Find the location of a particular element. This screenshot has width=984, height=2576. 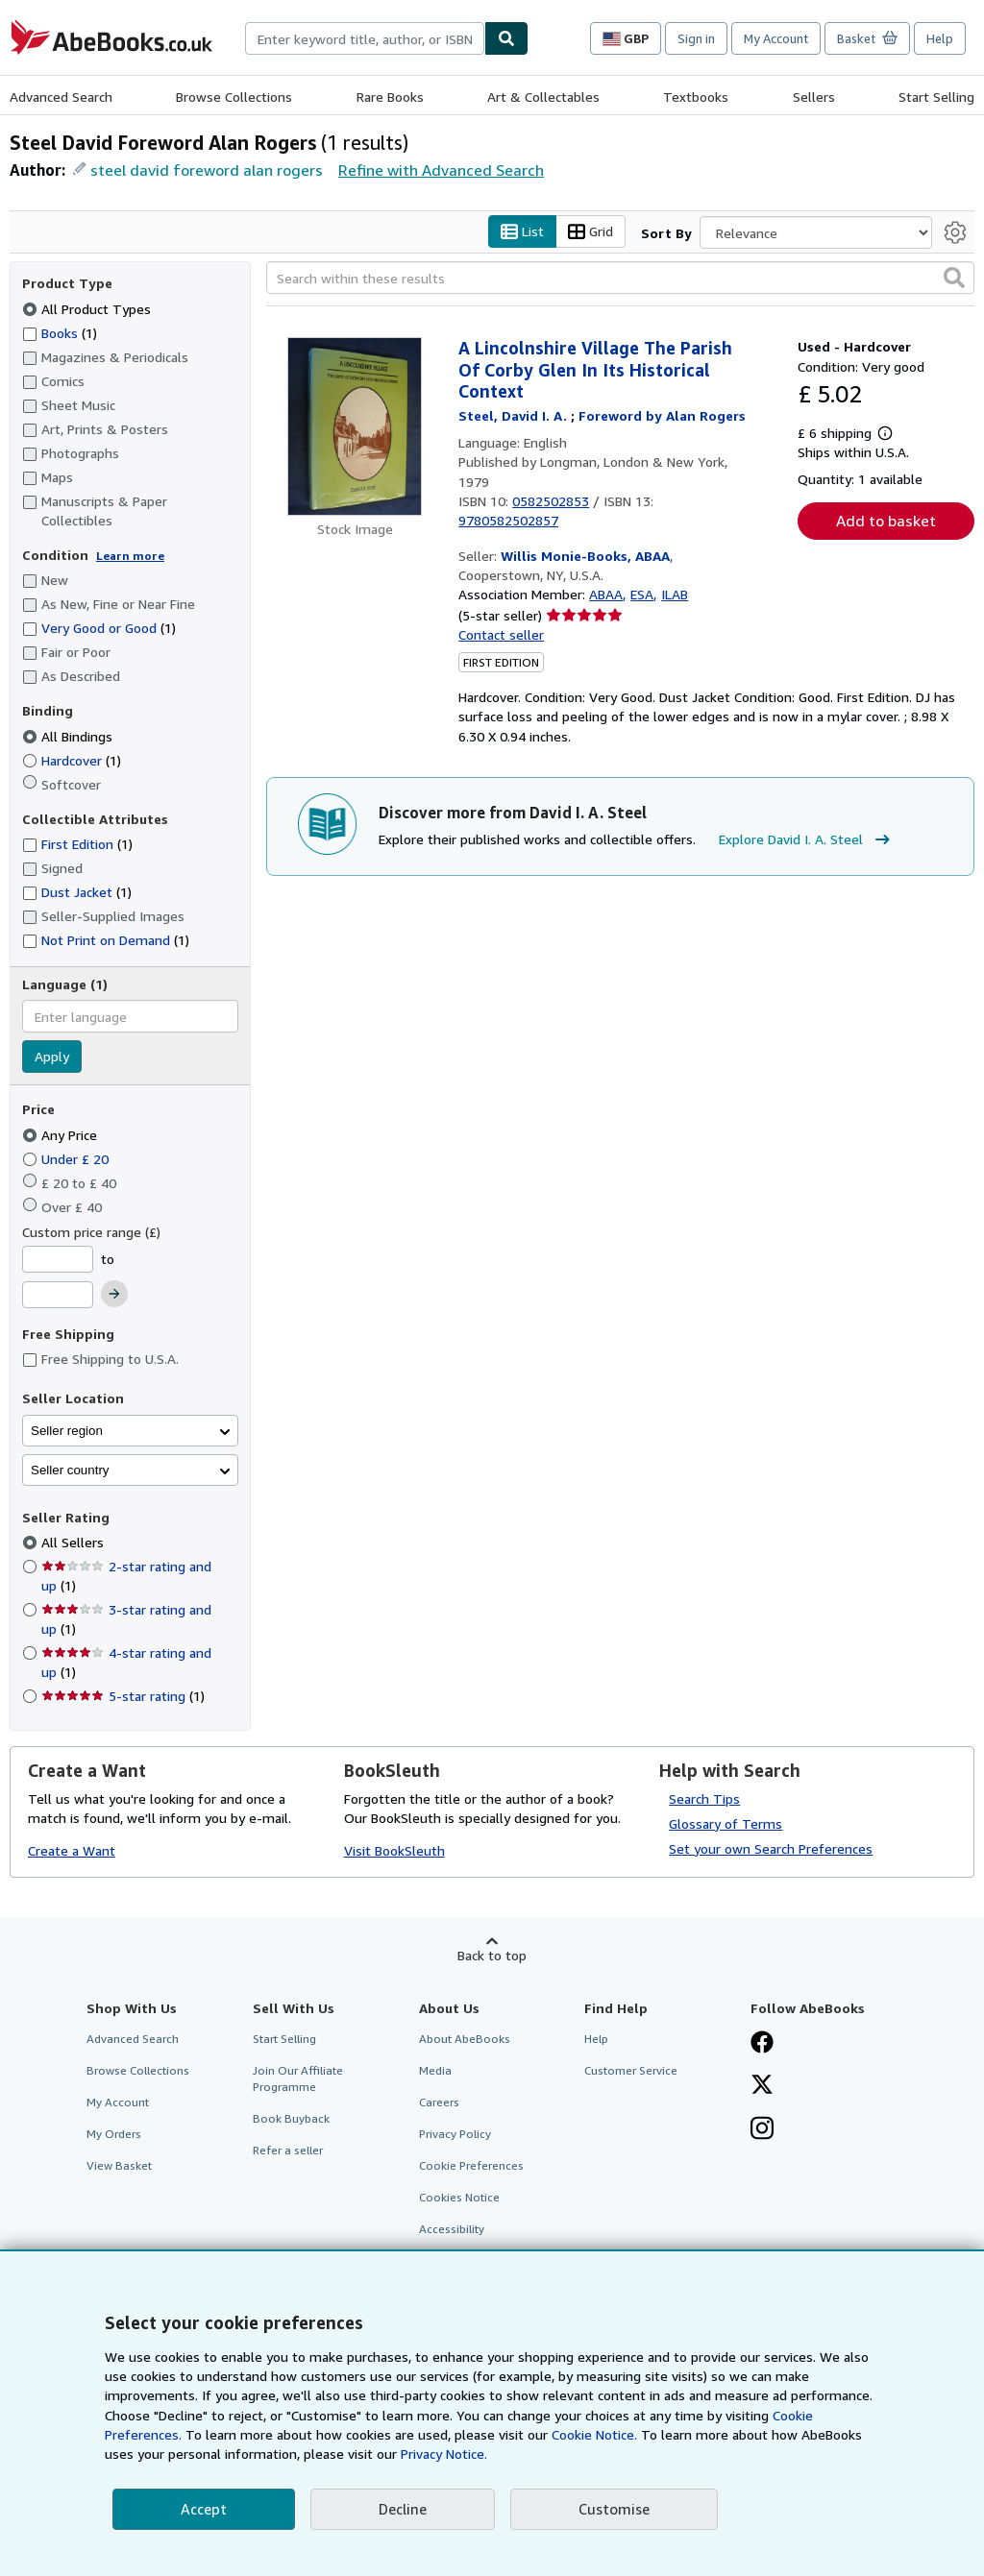

Join Our Affiliate Programme is located at coordinates (298, 2078).